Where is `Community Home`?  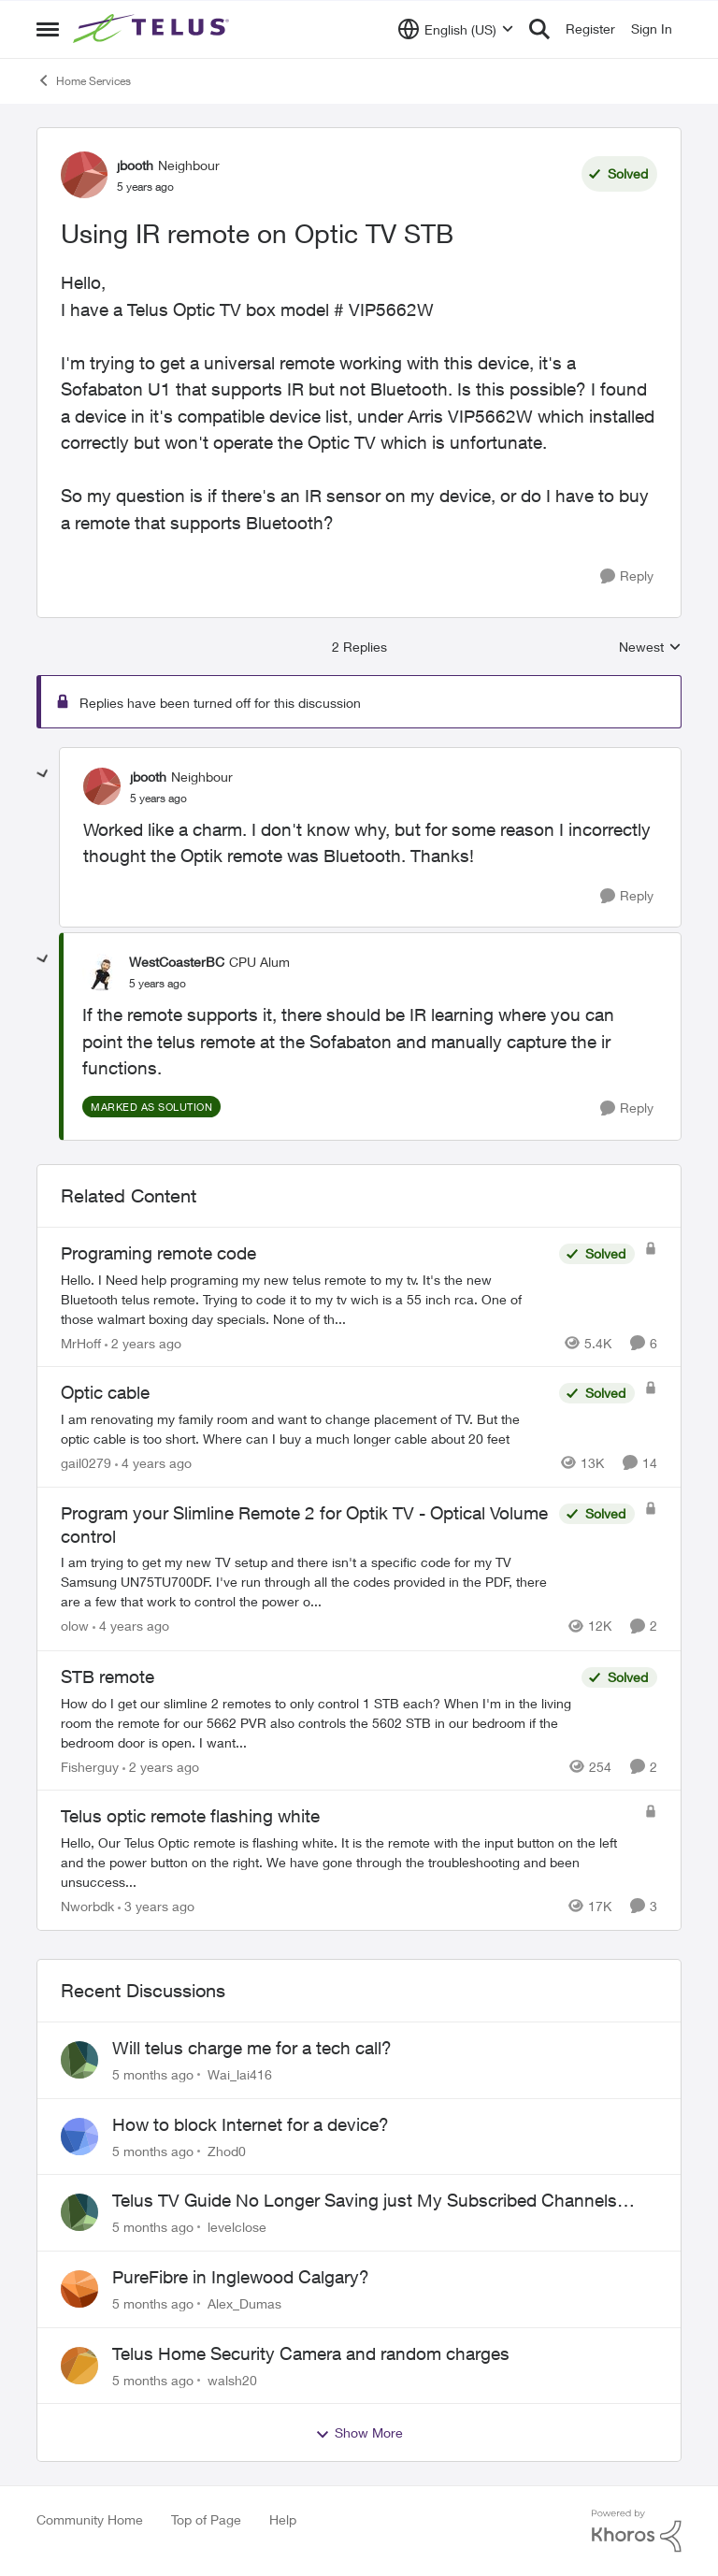 Community Home is located at coordinates (89, 2519).